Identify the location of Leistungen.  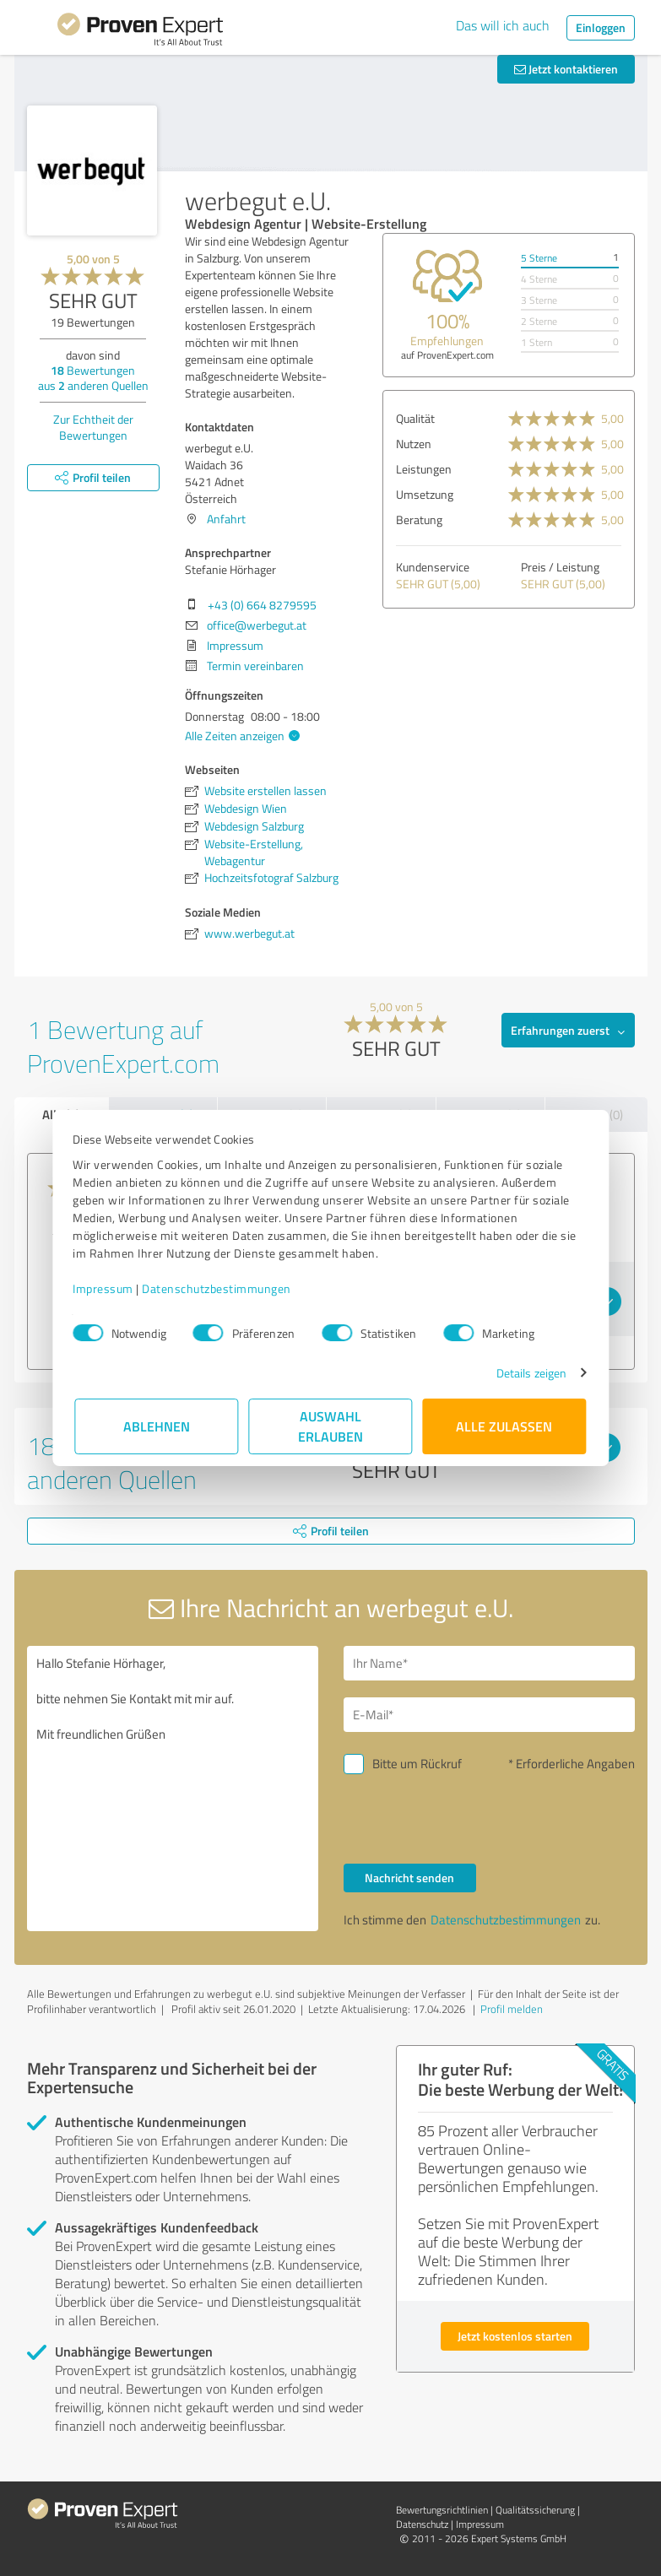
(424, 469).